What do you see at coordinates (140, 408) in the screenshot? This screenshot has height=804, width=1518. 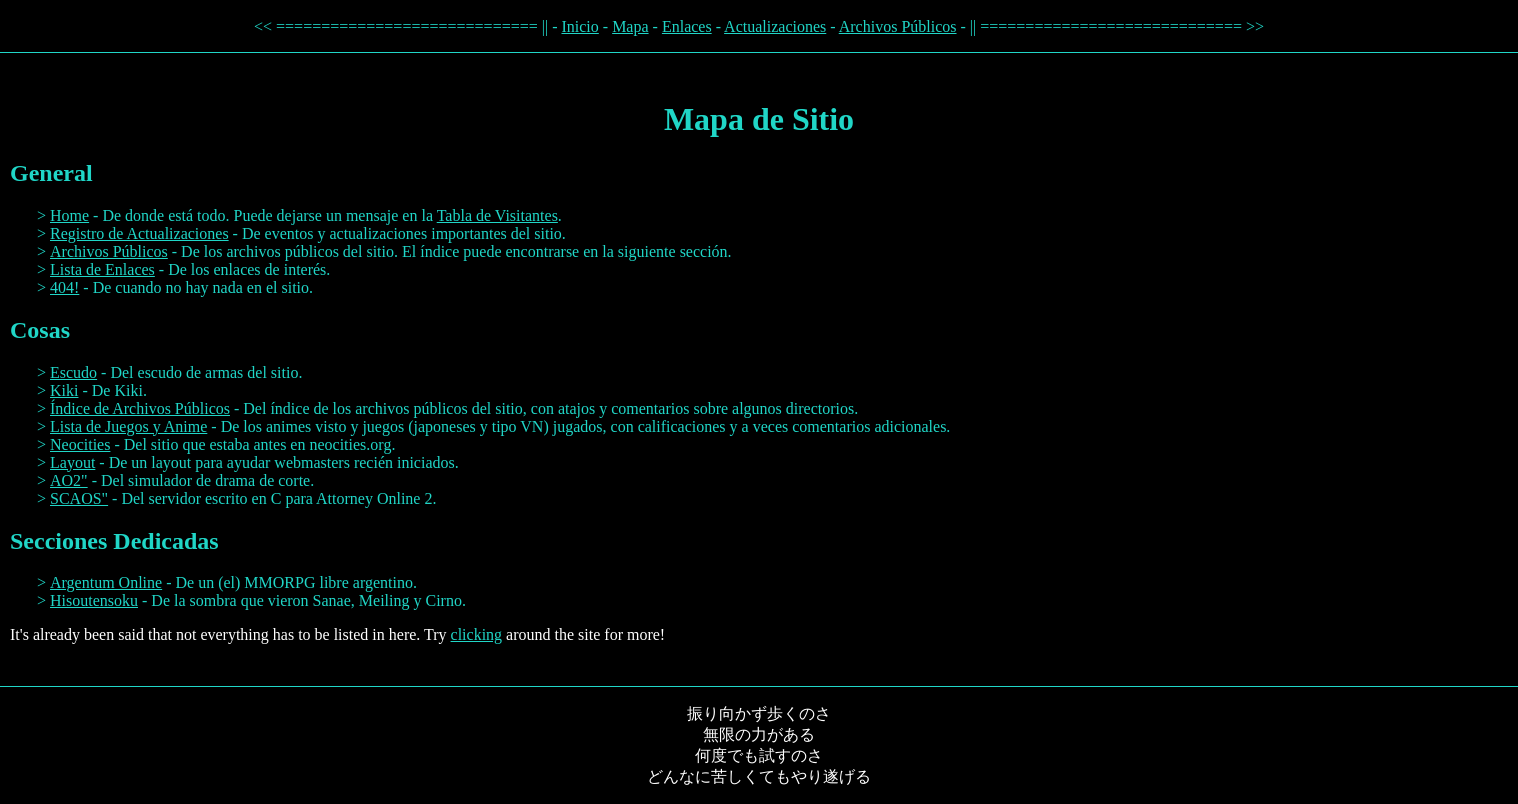 I see `Índice de Archivos Públicos` at bounding box center [140, 408].